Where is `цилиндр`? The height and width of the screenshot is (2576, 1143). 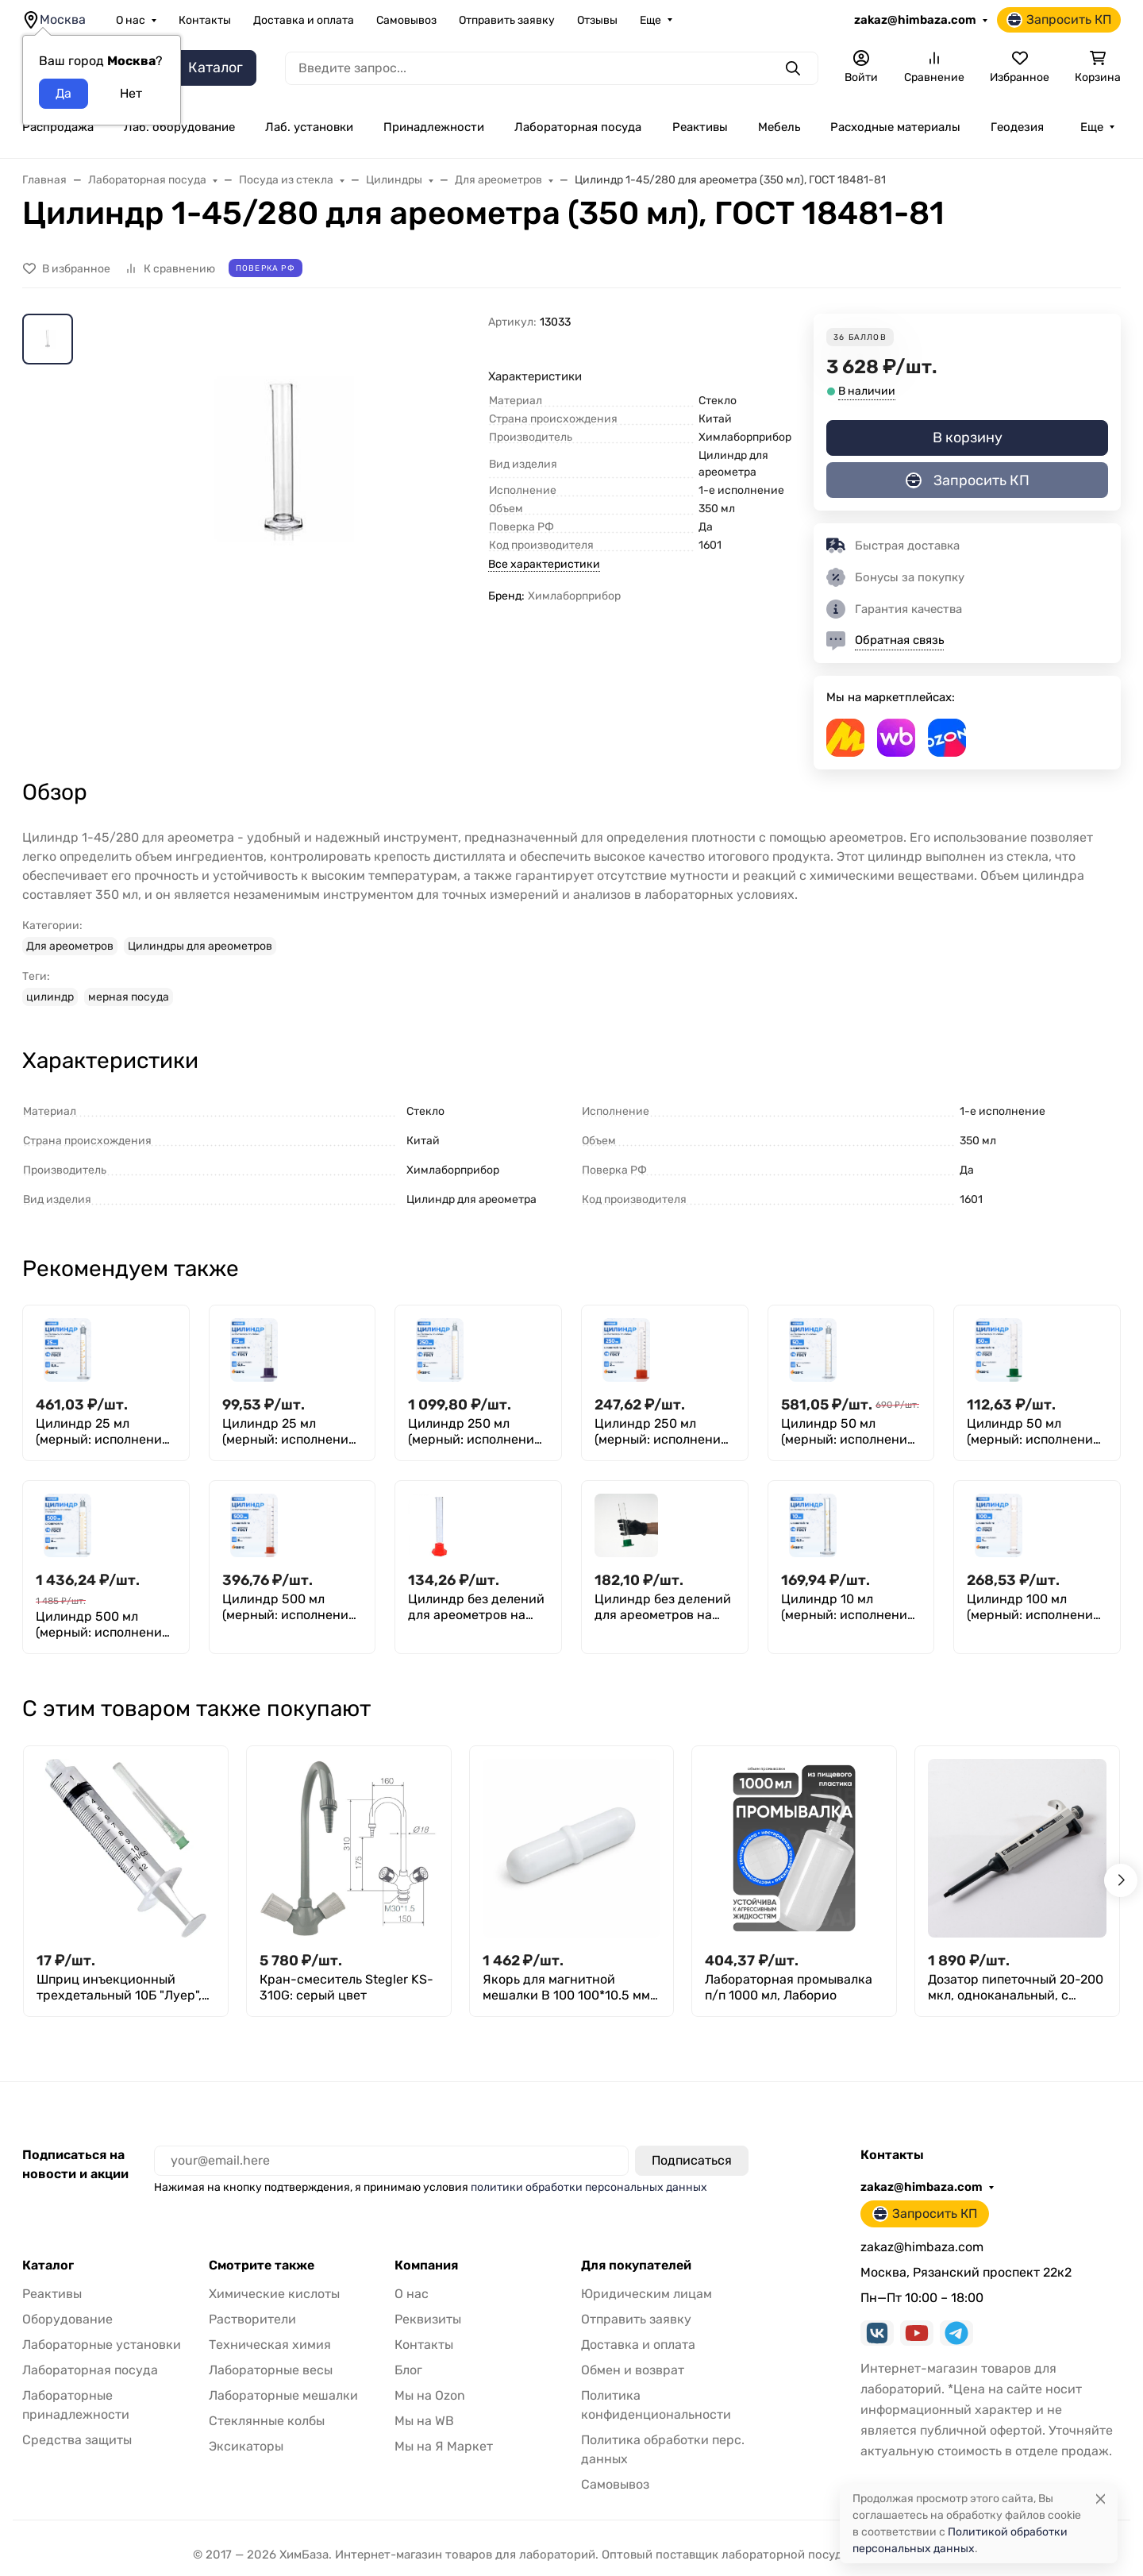
цилиндр is located at coordinates (50, 997).